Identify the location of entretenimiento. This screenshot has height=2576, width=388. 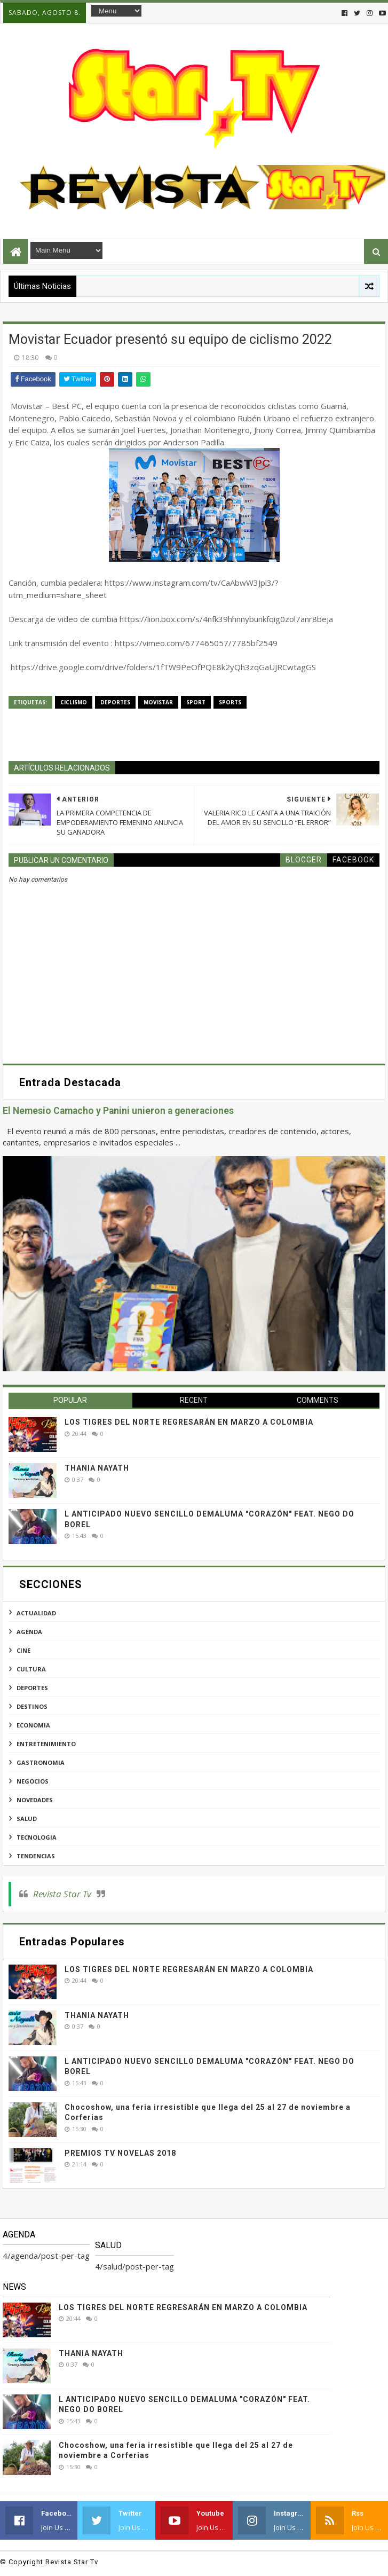
(46, 1744).